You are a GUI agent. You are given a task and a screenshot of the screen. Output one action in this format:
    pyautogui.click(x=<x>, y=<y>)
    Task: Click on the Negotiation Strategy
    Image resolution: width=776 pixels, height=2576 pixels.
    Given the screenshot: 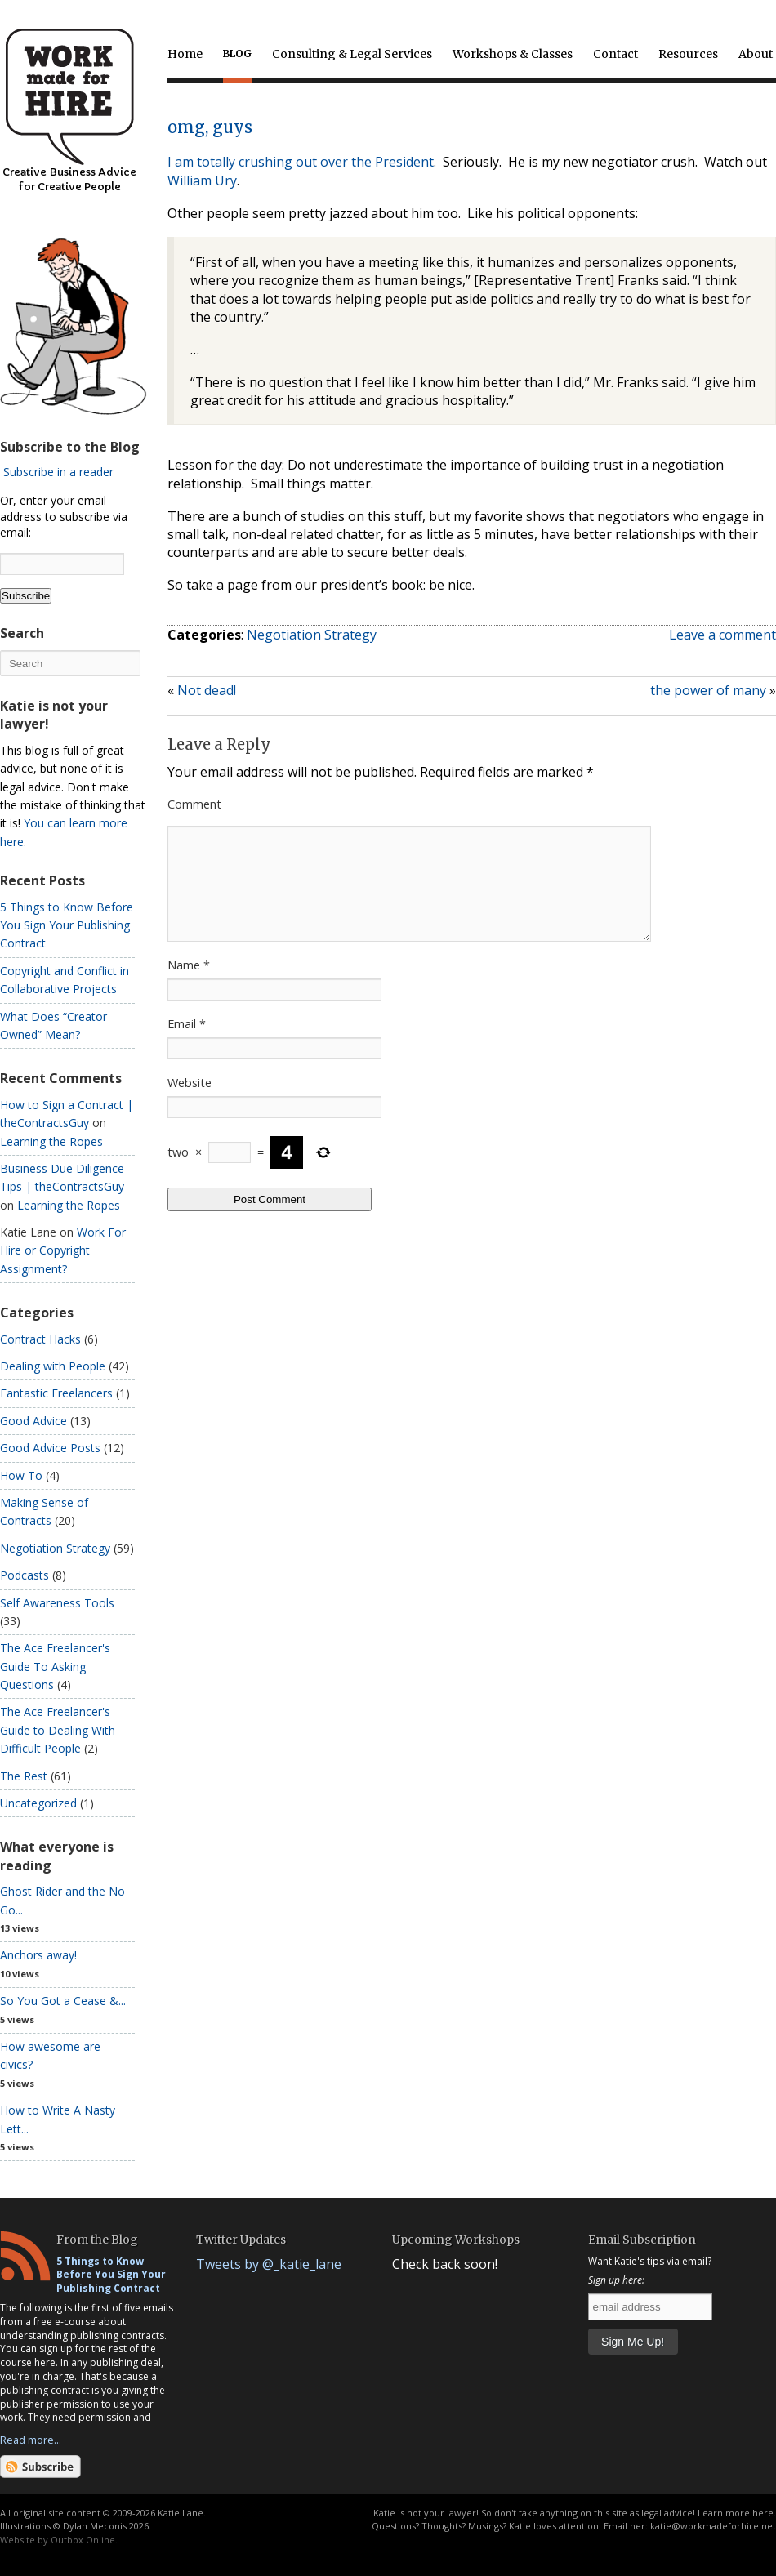 What is the action you would take?
    pyautogui.click(x=312, y=635)
    